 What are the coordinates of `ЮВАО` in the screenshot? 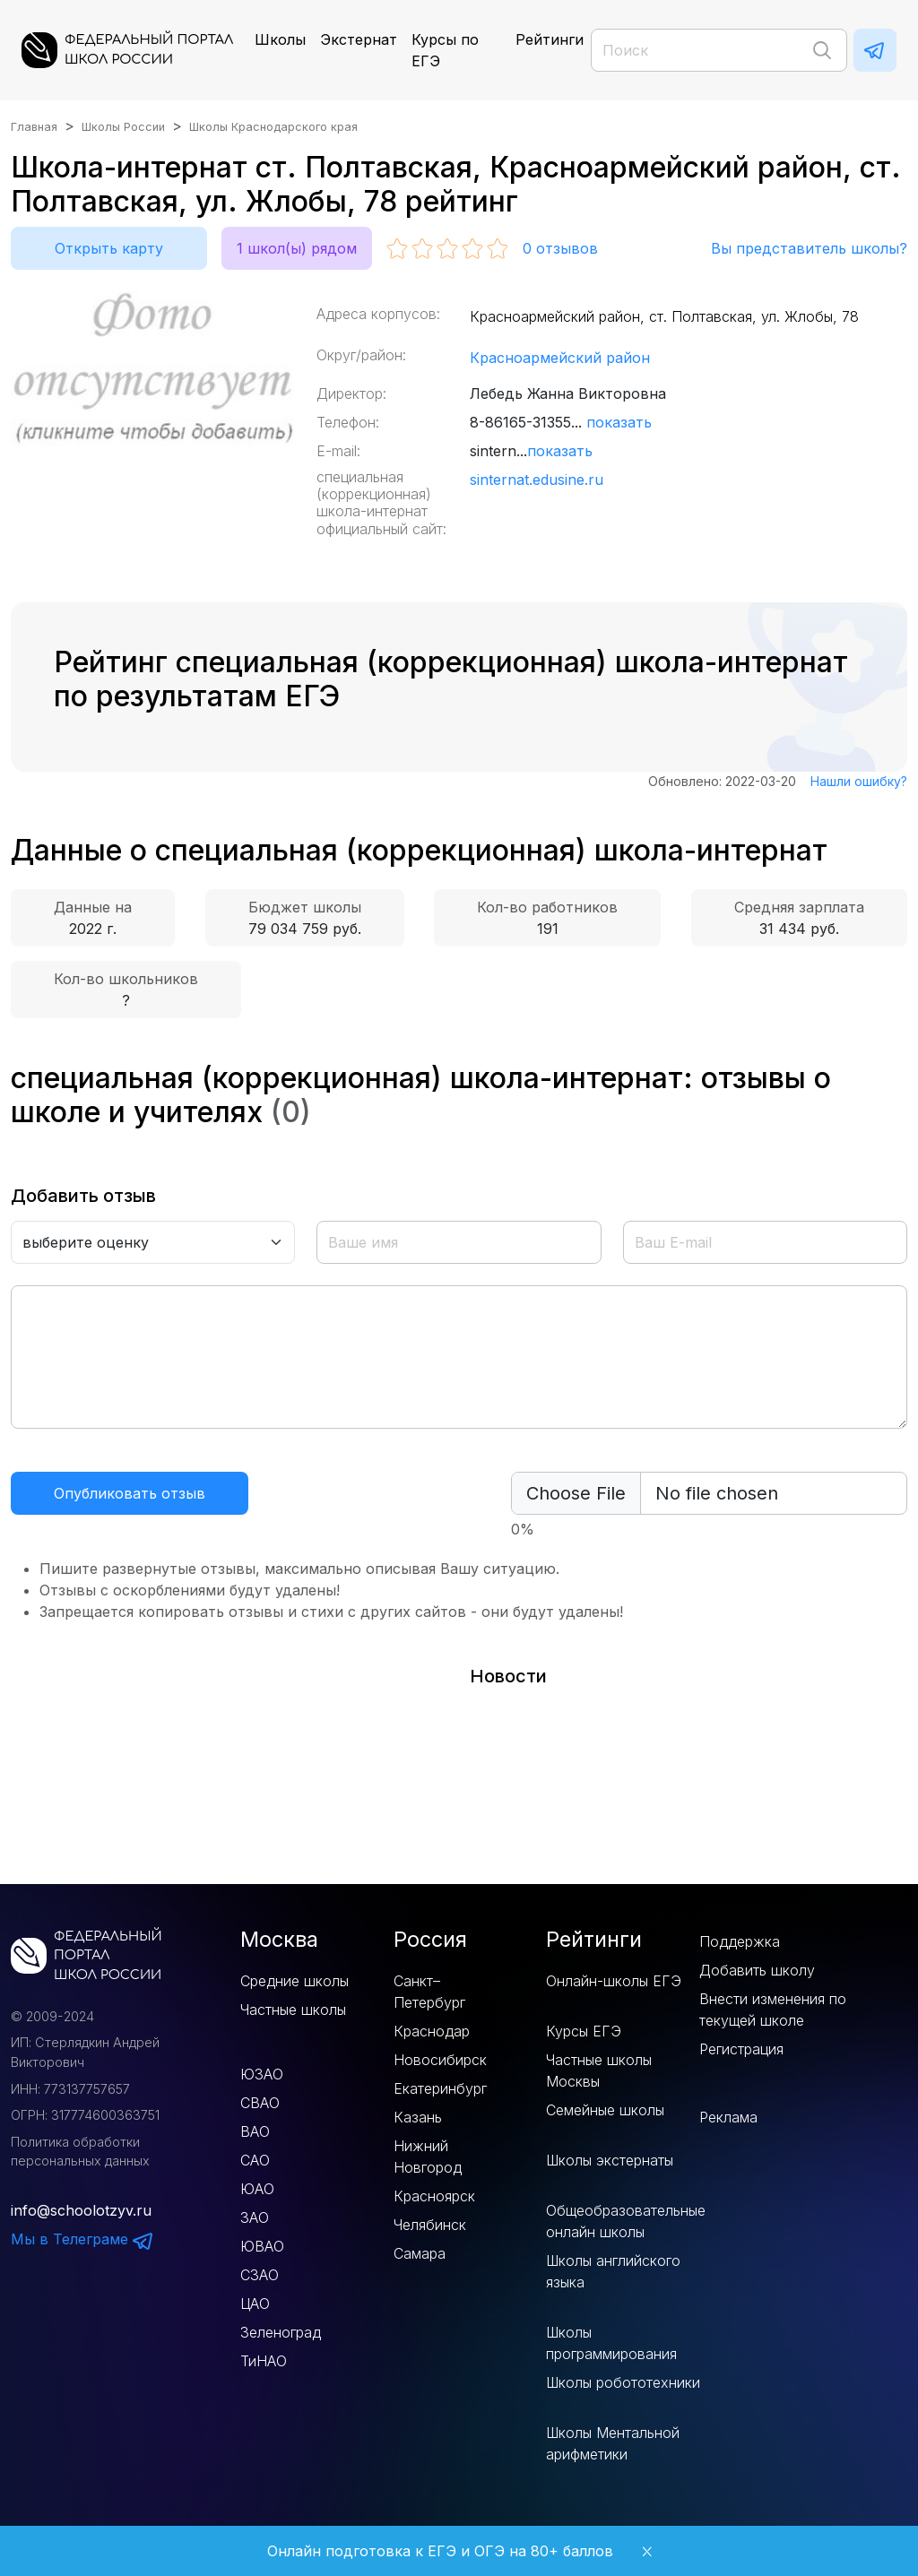 It's located at (262, 2246).